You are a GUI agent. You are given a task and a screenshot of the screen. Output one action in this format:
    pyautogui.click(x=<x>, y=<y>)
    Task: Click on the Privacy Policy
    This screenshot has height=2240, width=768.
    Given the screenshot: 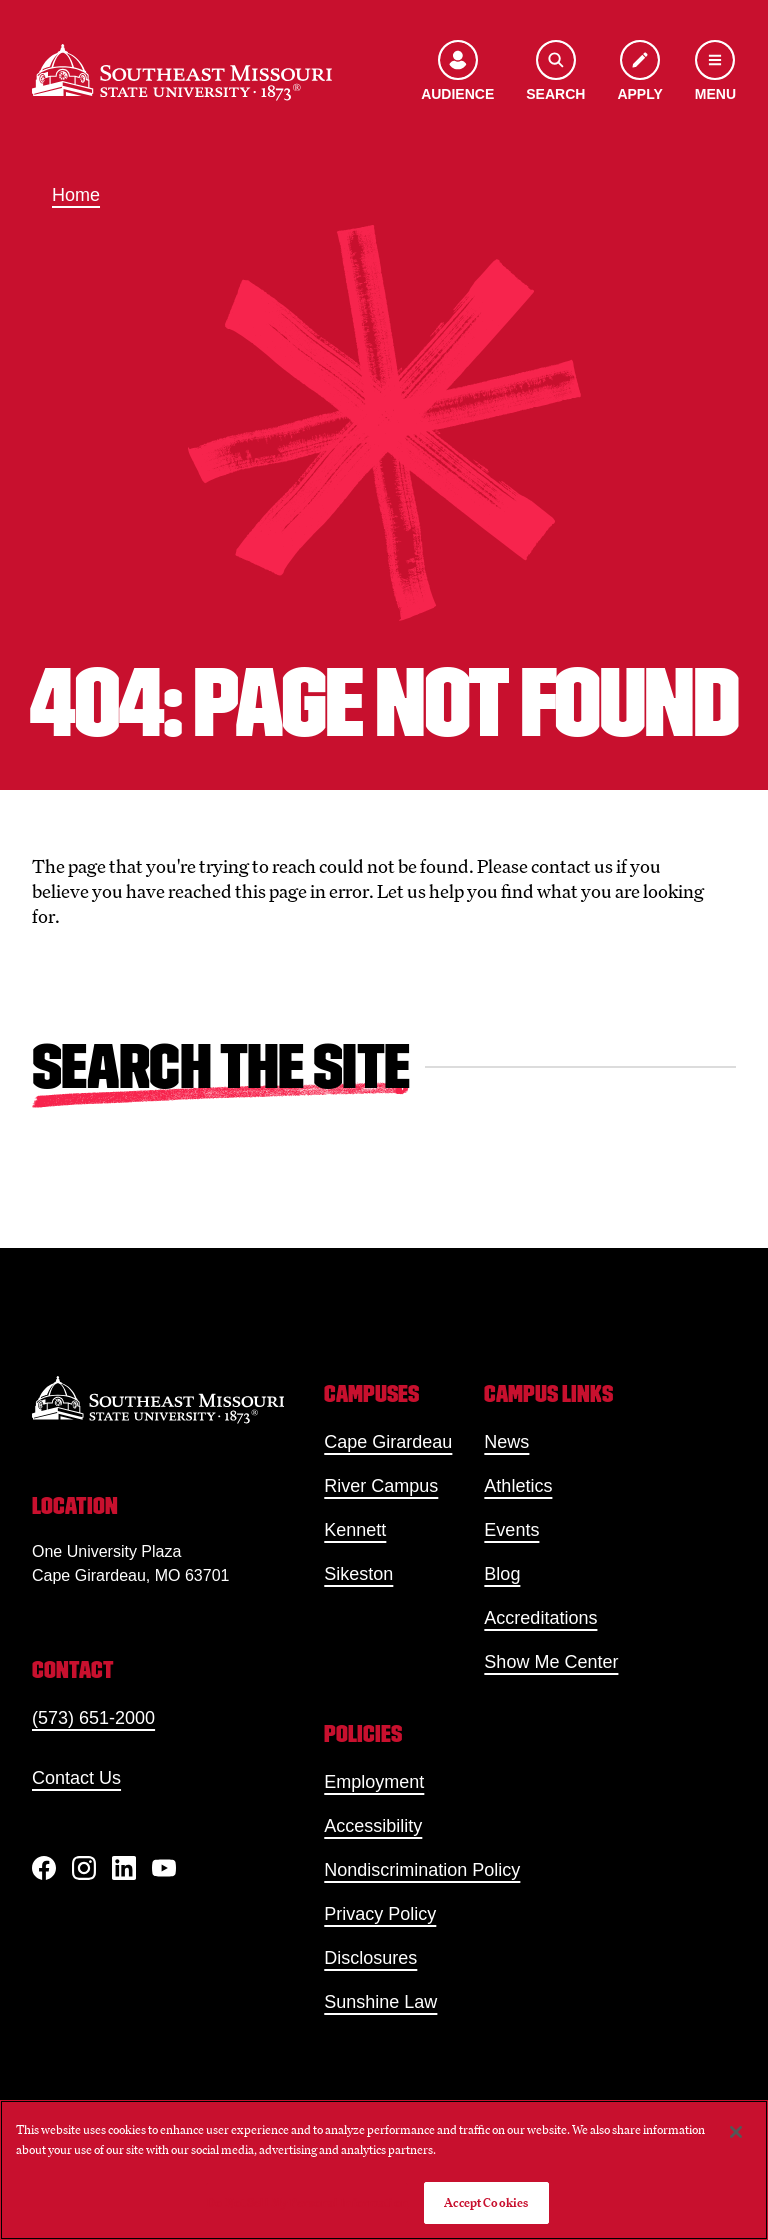 What is the action you would take?
    pyautogui.click(x=380, y=1914)
    